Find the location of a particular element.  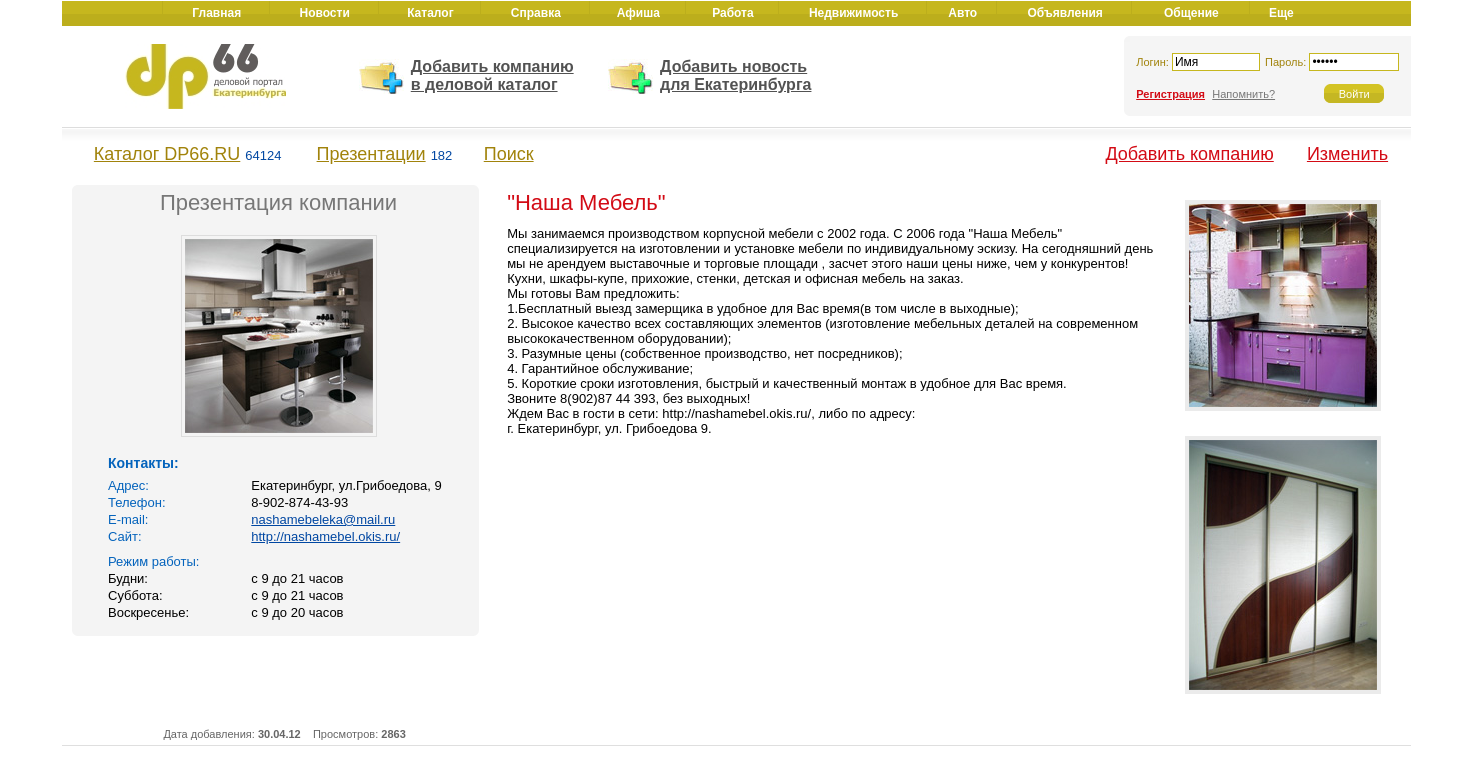

Напомнить? is located at coordinates (1243, 94).